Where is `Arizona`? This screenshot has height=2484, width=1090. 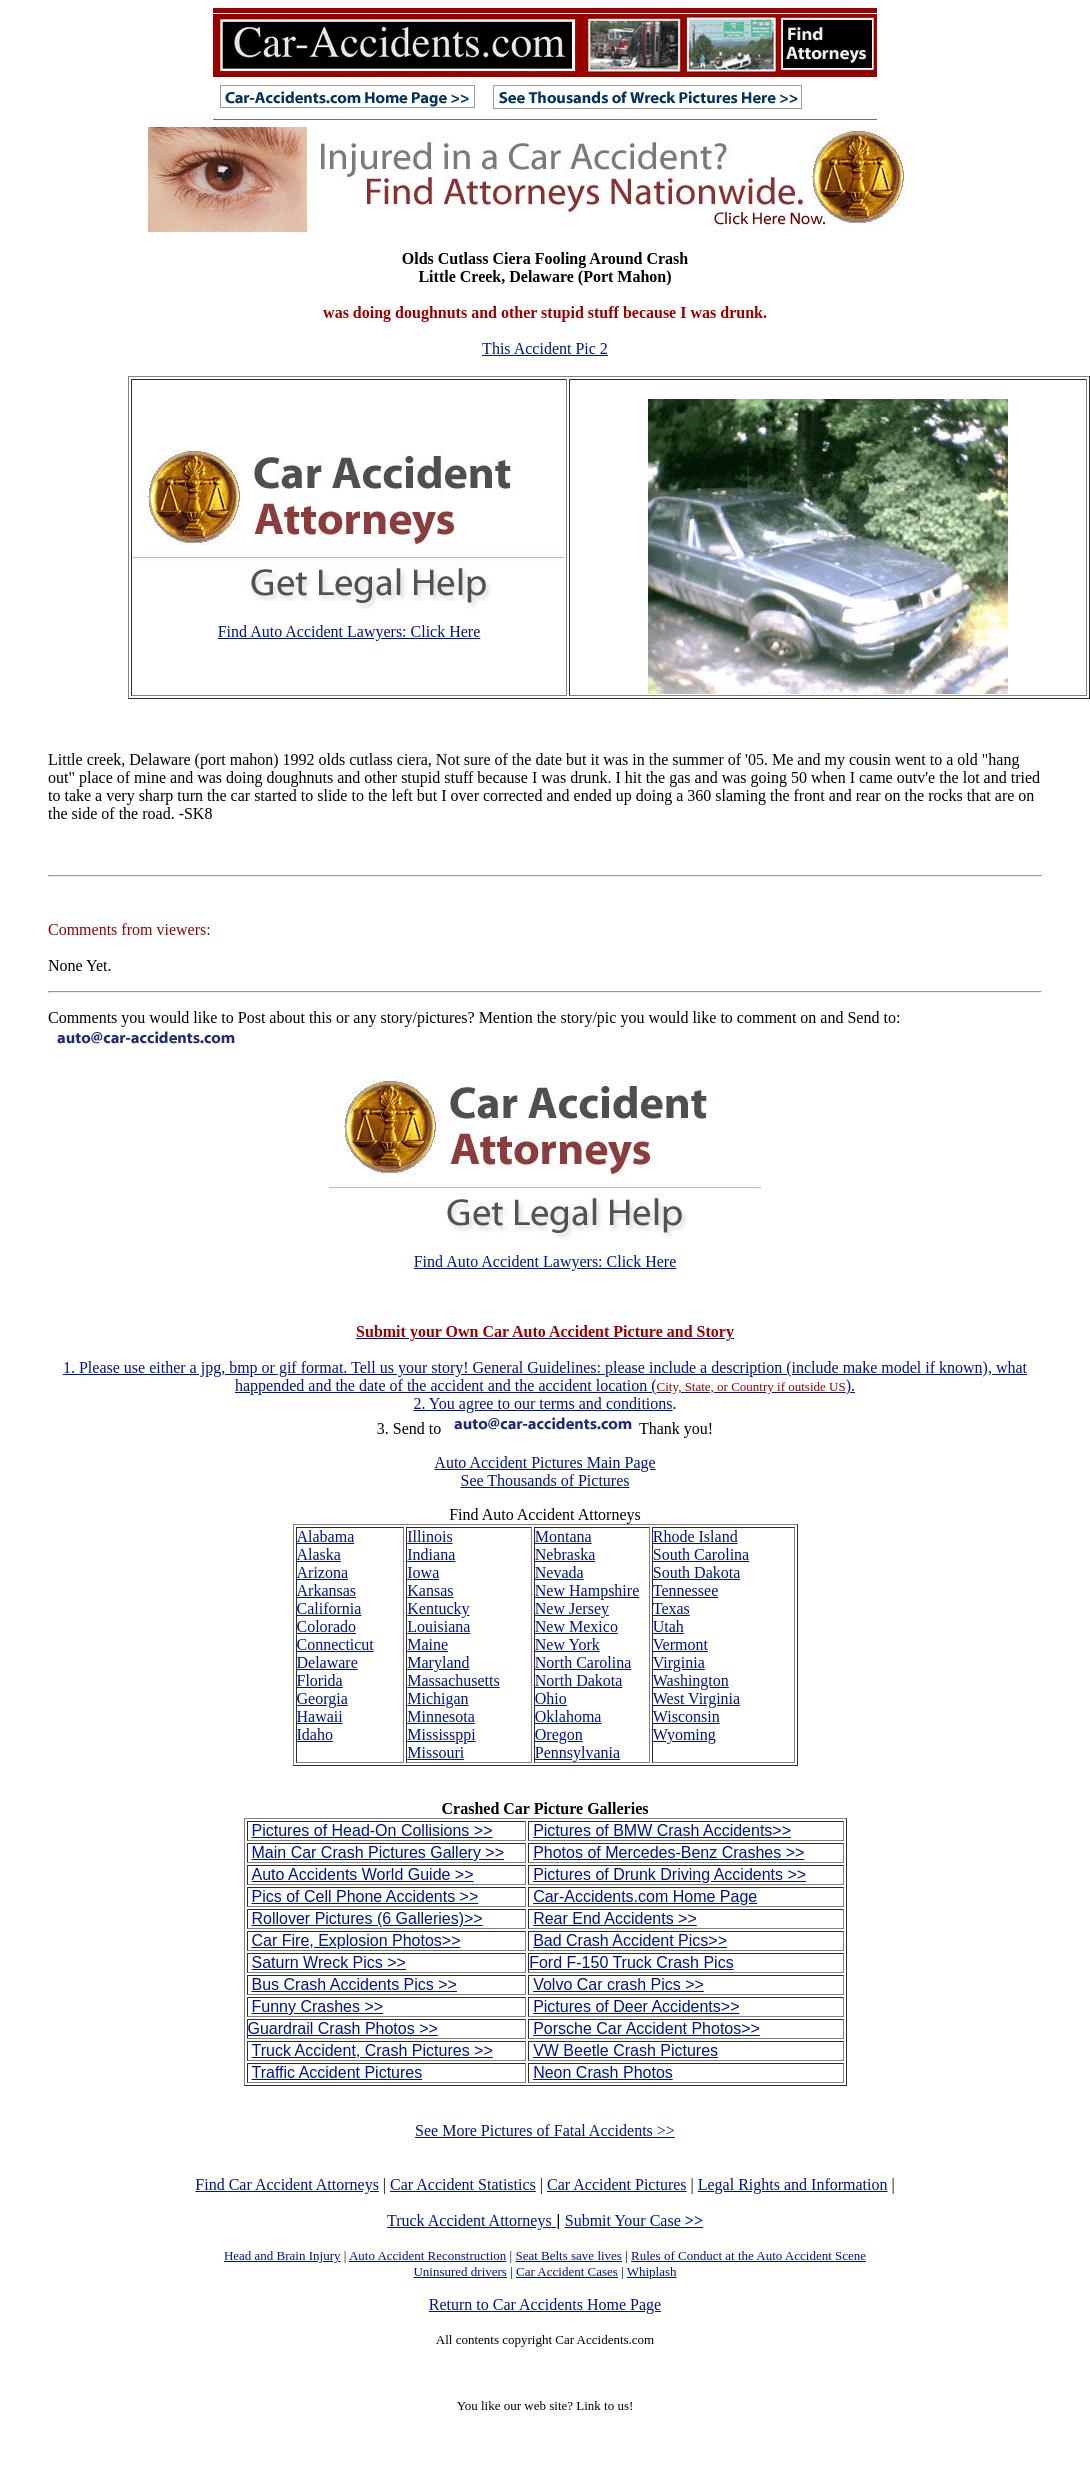
Arizona is located at coordinates (323, 1572).